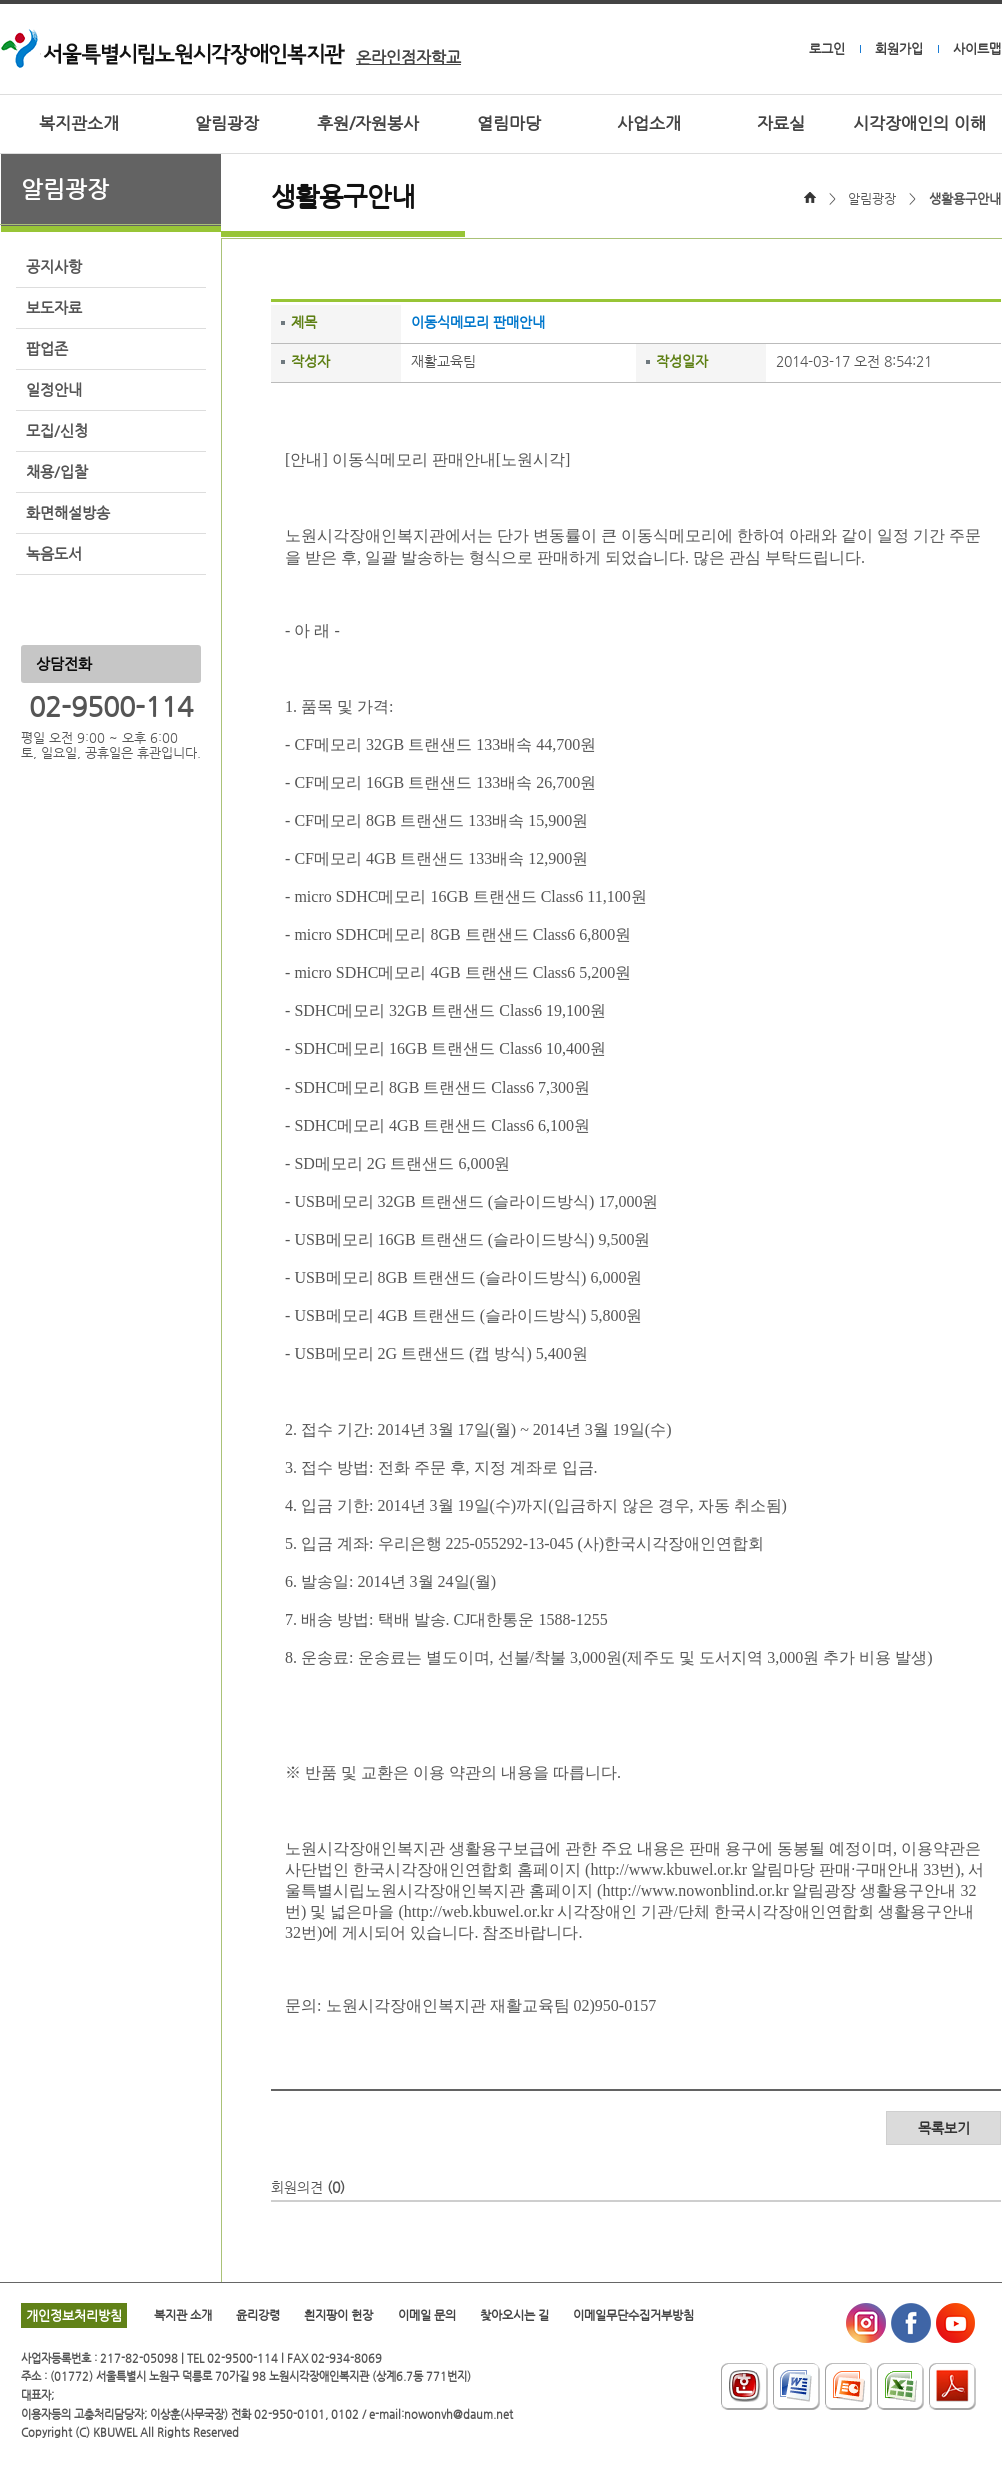 The image size is (1002, 2465). What do you see at coordinates (54, 390) in the screenshot?
I see `일정안내` at bounding box center [54, 390].